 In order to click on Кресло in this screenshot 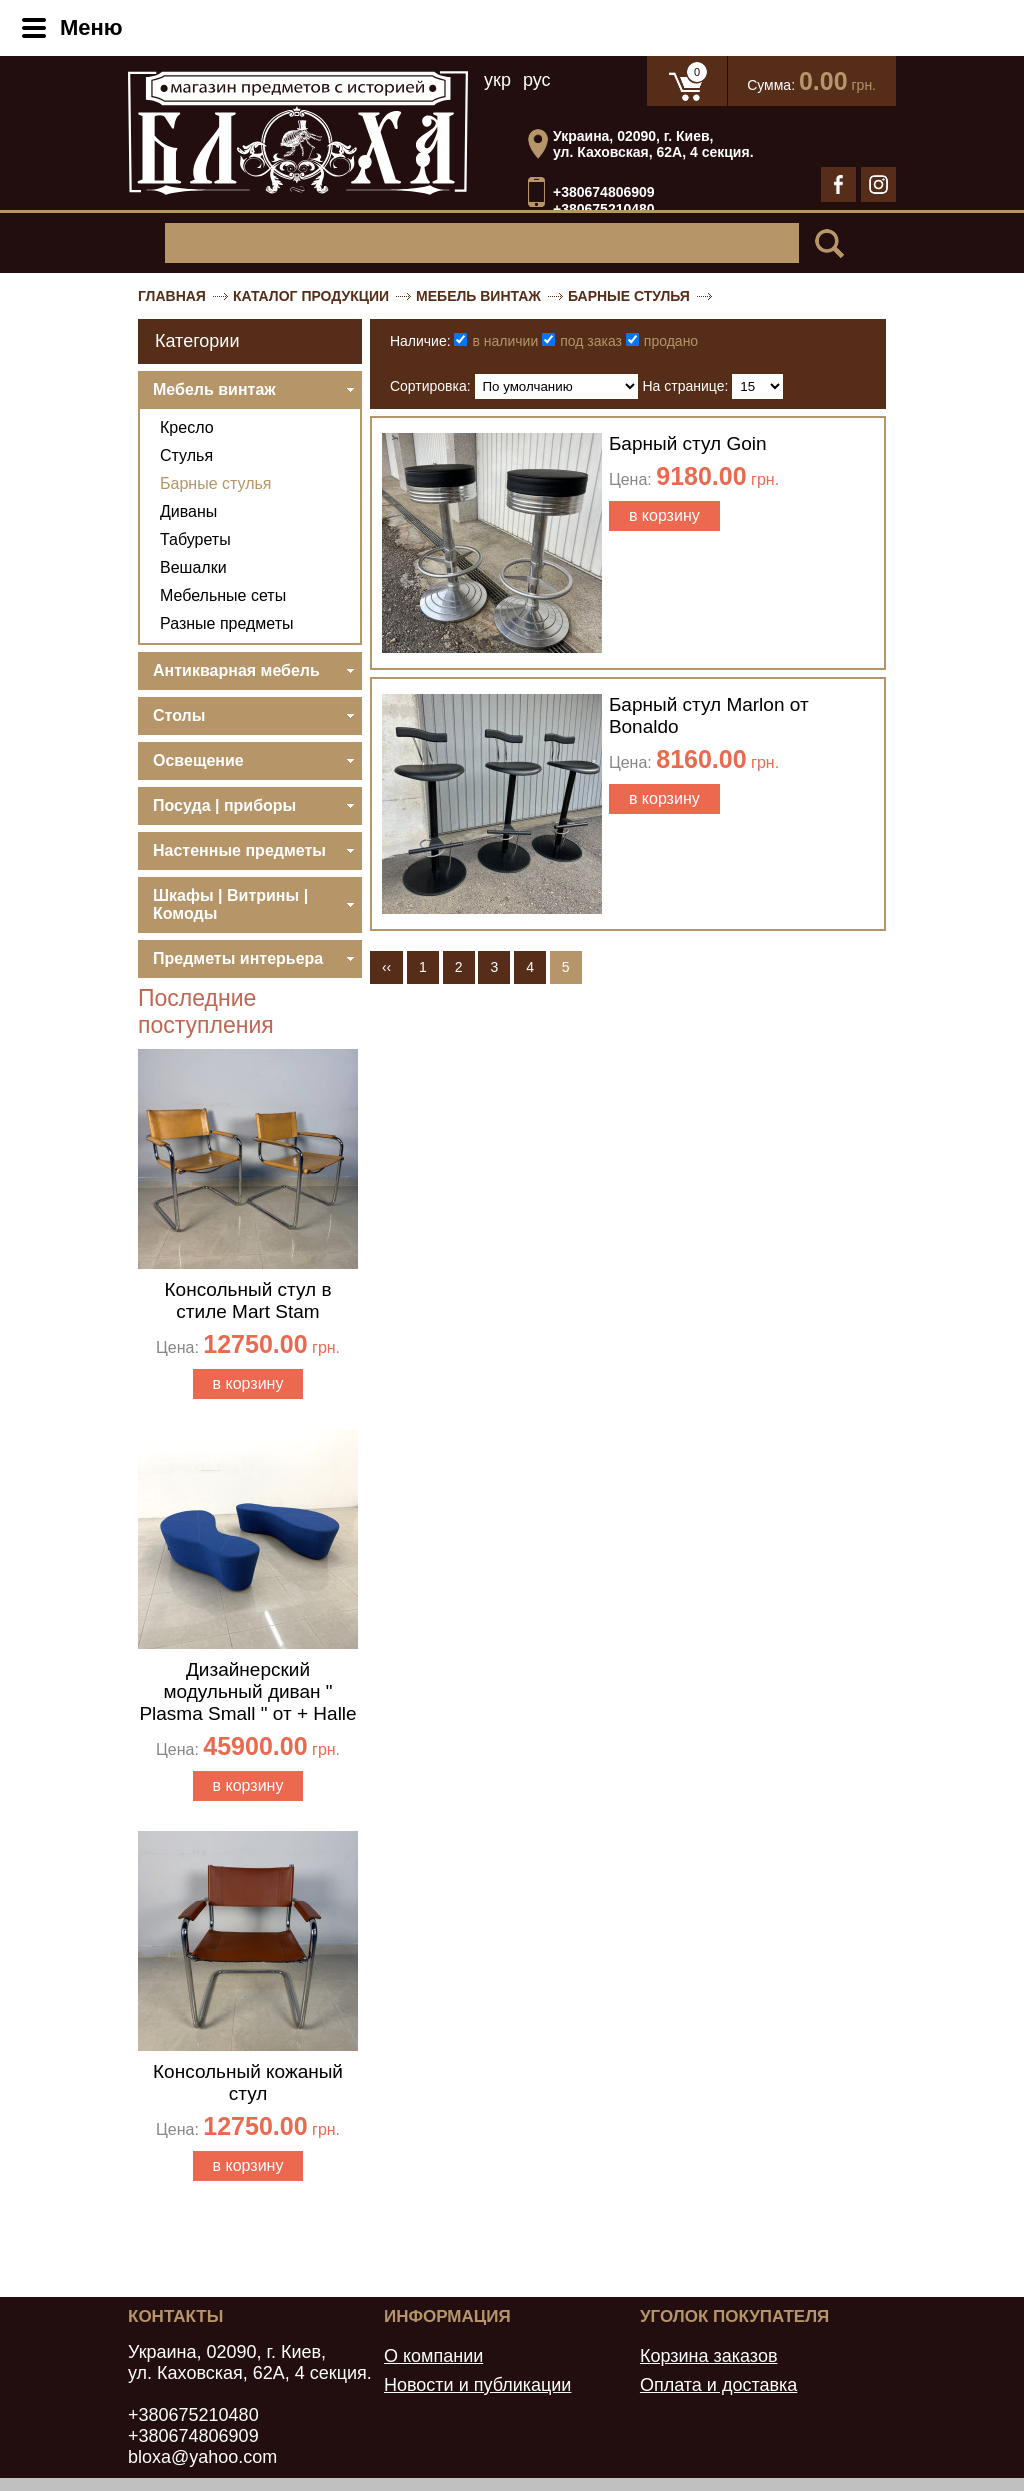, I will do `click(187, 427)`.